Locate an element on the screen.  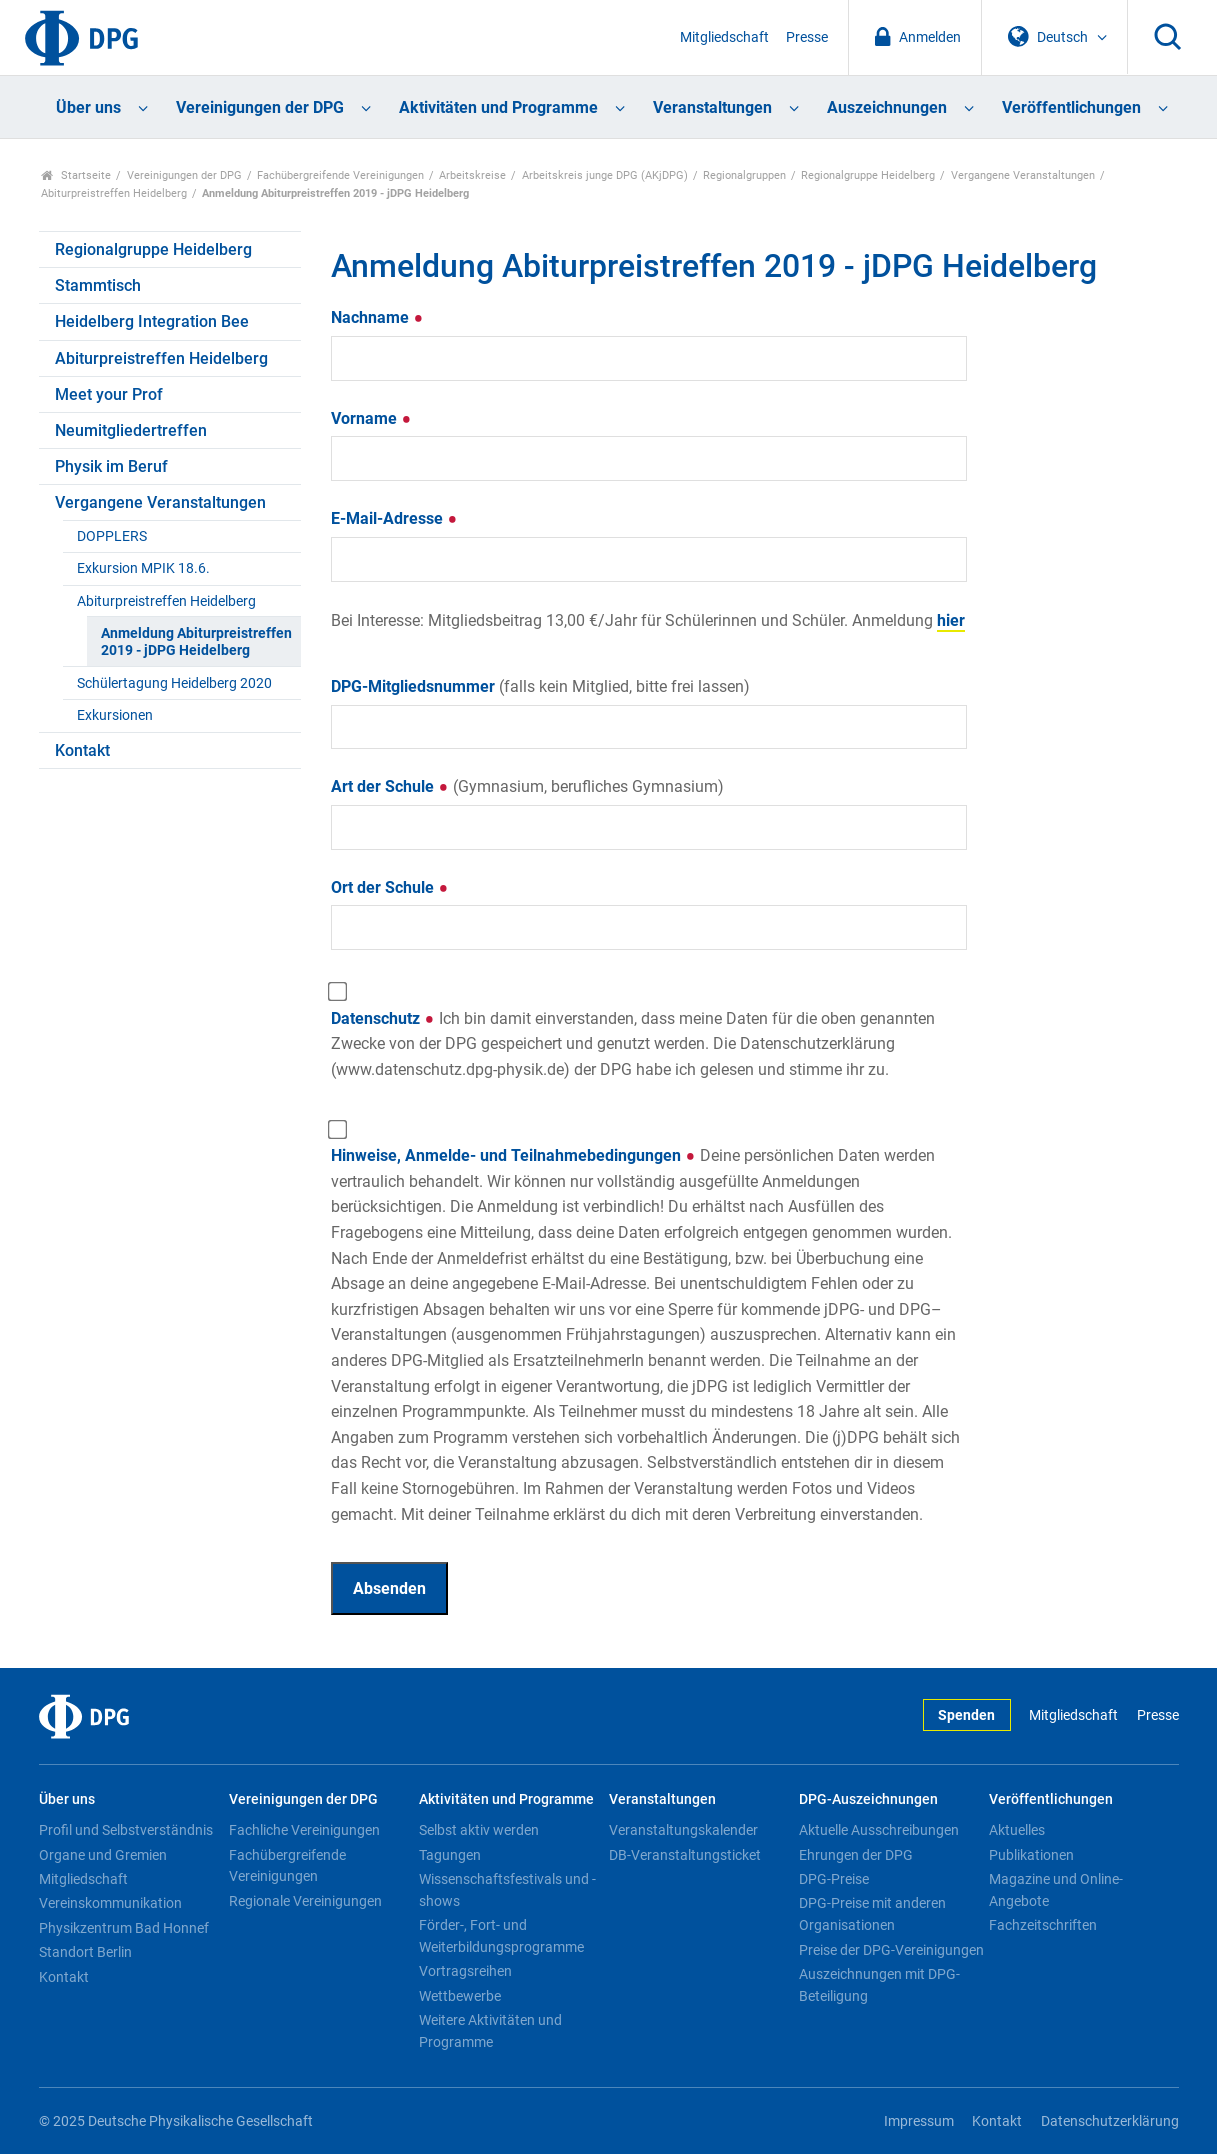
Förder-, Fort- und Weiterbildungsprogramme is located at coordinates (501, 1936).